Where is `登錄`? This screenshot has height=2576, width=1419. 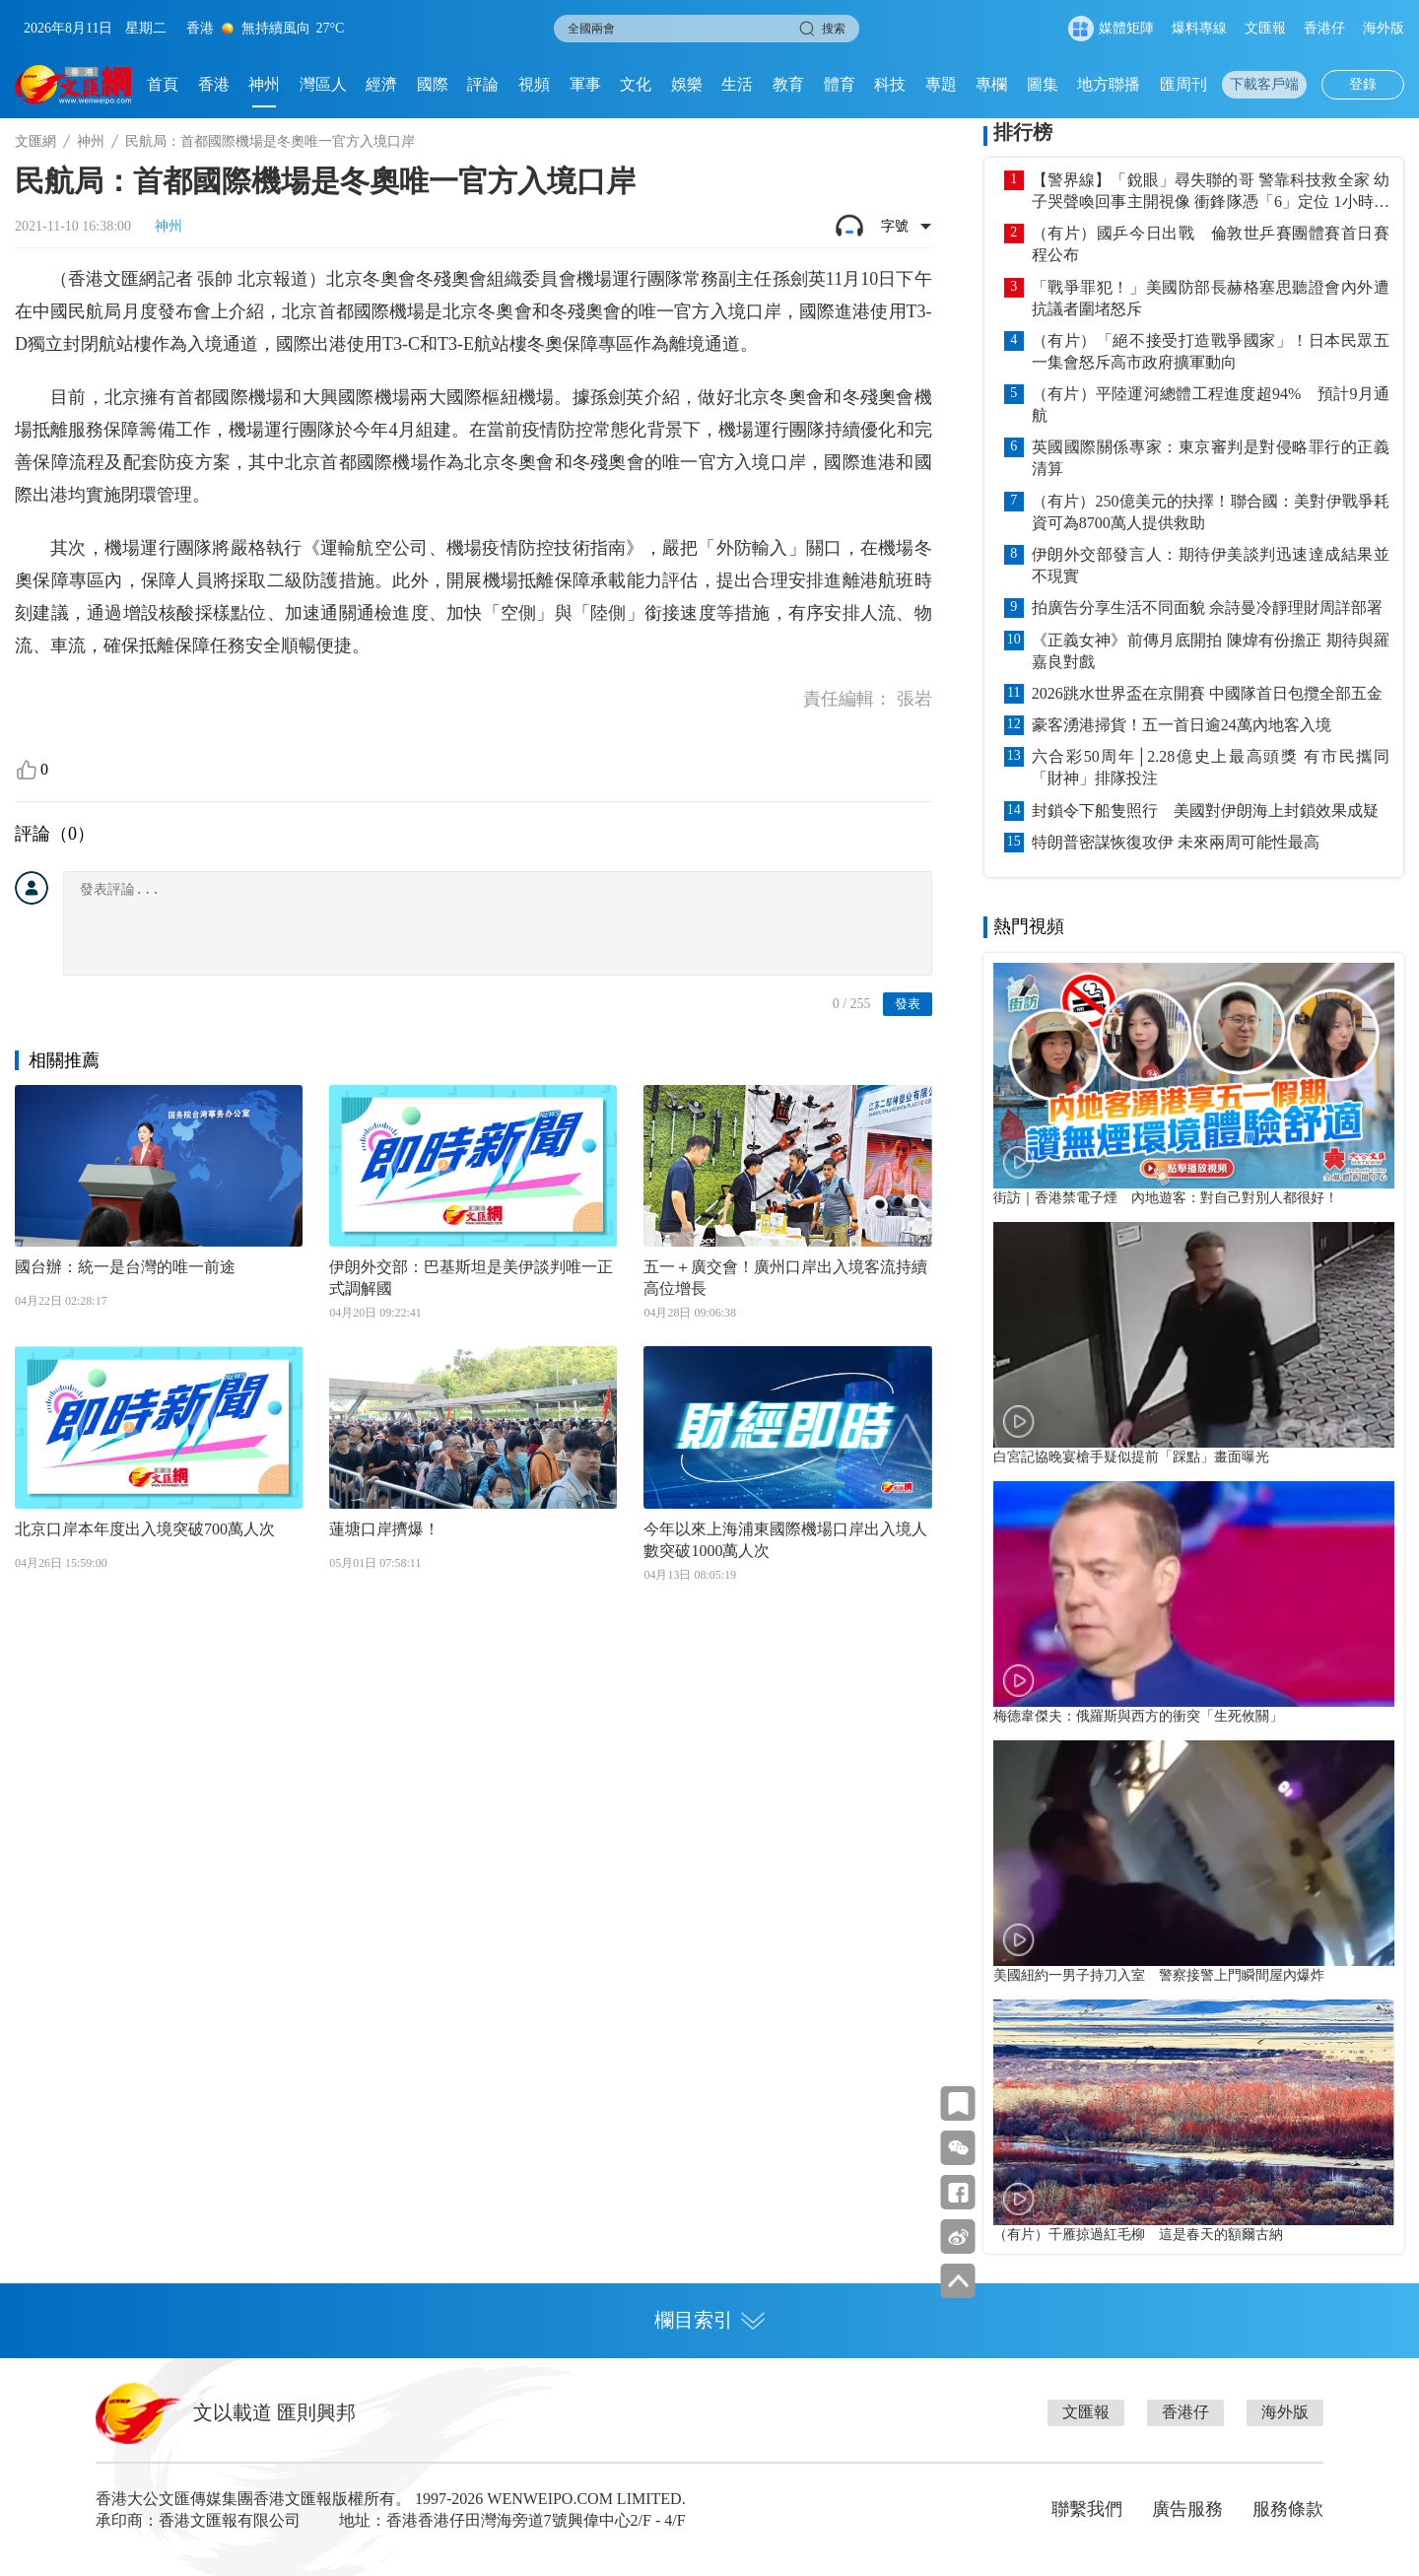
登錄 is located at coordinates (1363, 84).